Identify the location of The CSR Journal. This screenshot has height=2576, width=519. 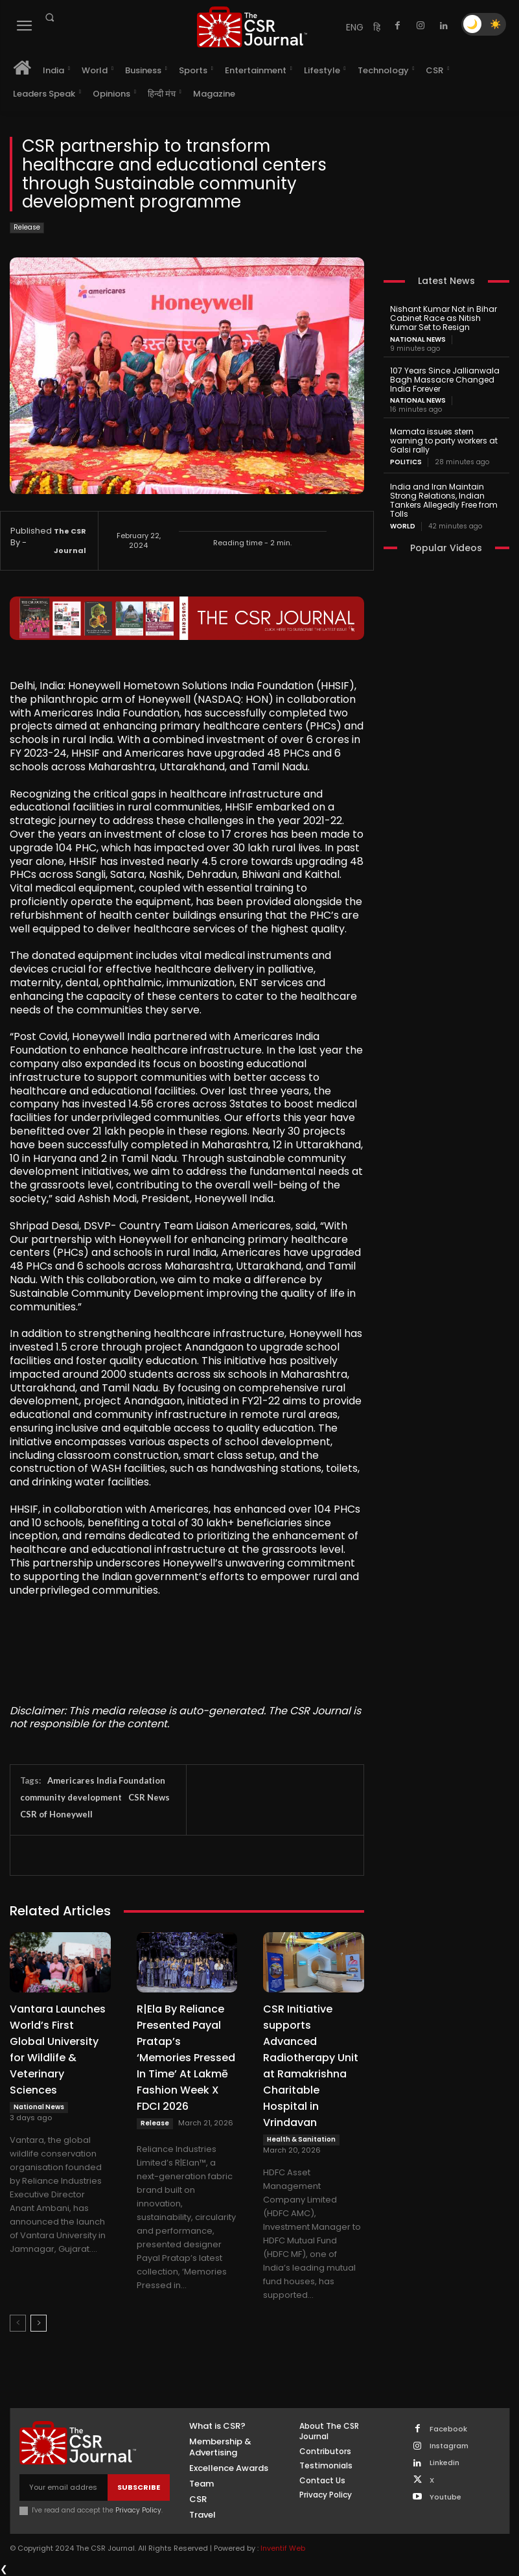
(70, 541).